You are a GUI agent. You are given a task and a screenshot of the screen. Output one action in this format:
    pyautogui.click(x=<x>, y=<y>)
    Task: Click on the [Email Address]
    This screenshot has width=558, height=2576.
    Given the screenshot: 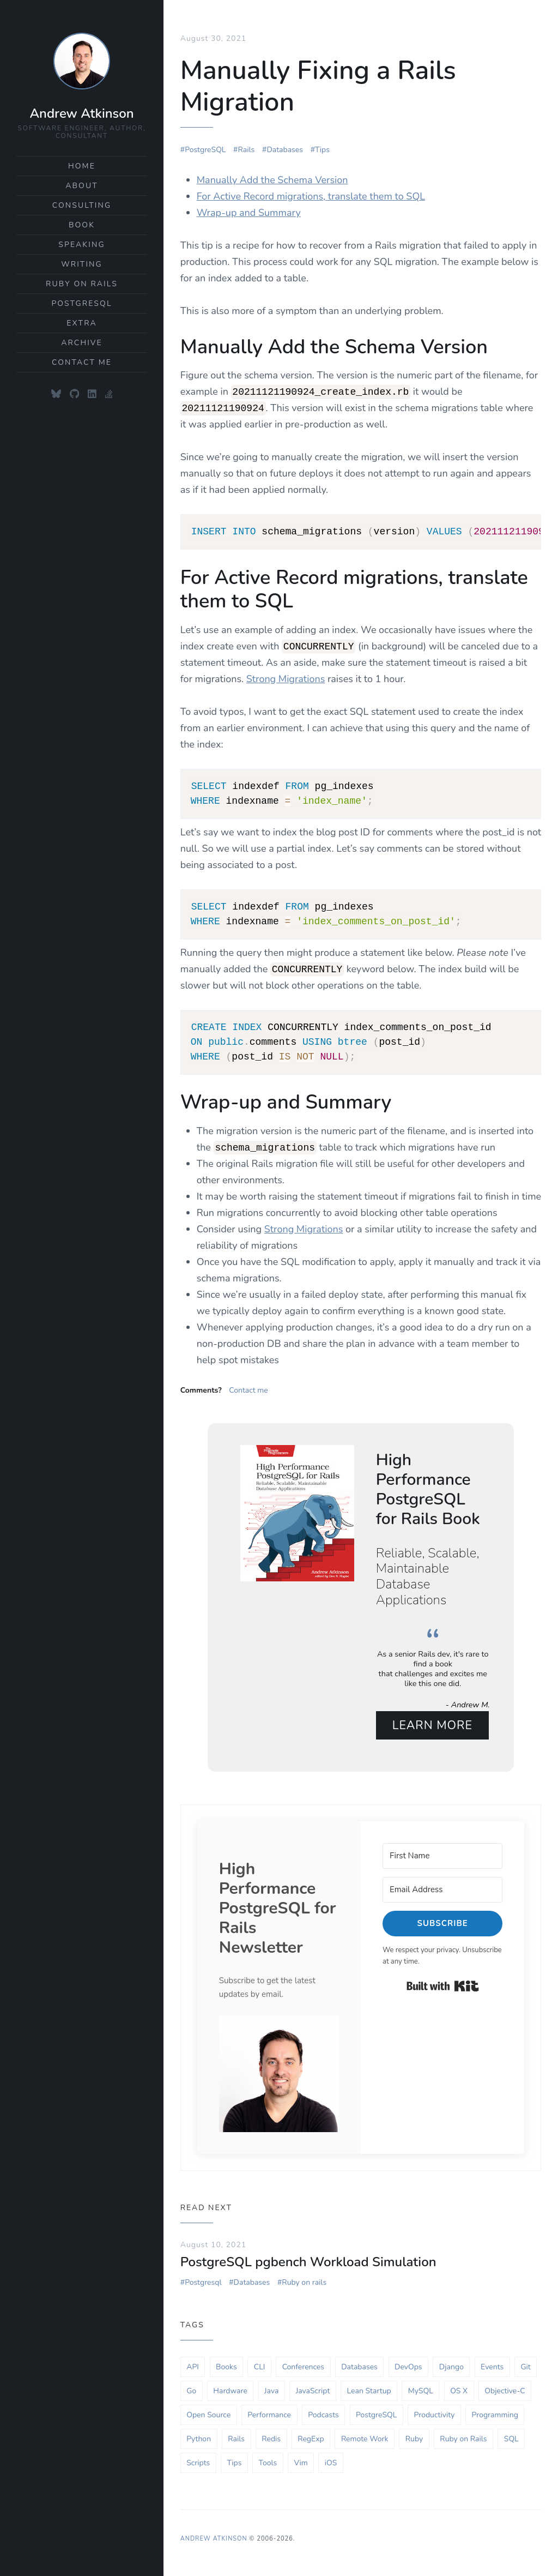 What is the action you would take?
    pyautogui.click(x=442, y=1886)
    